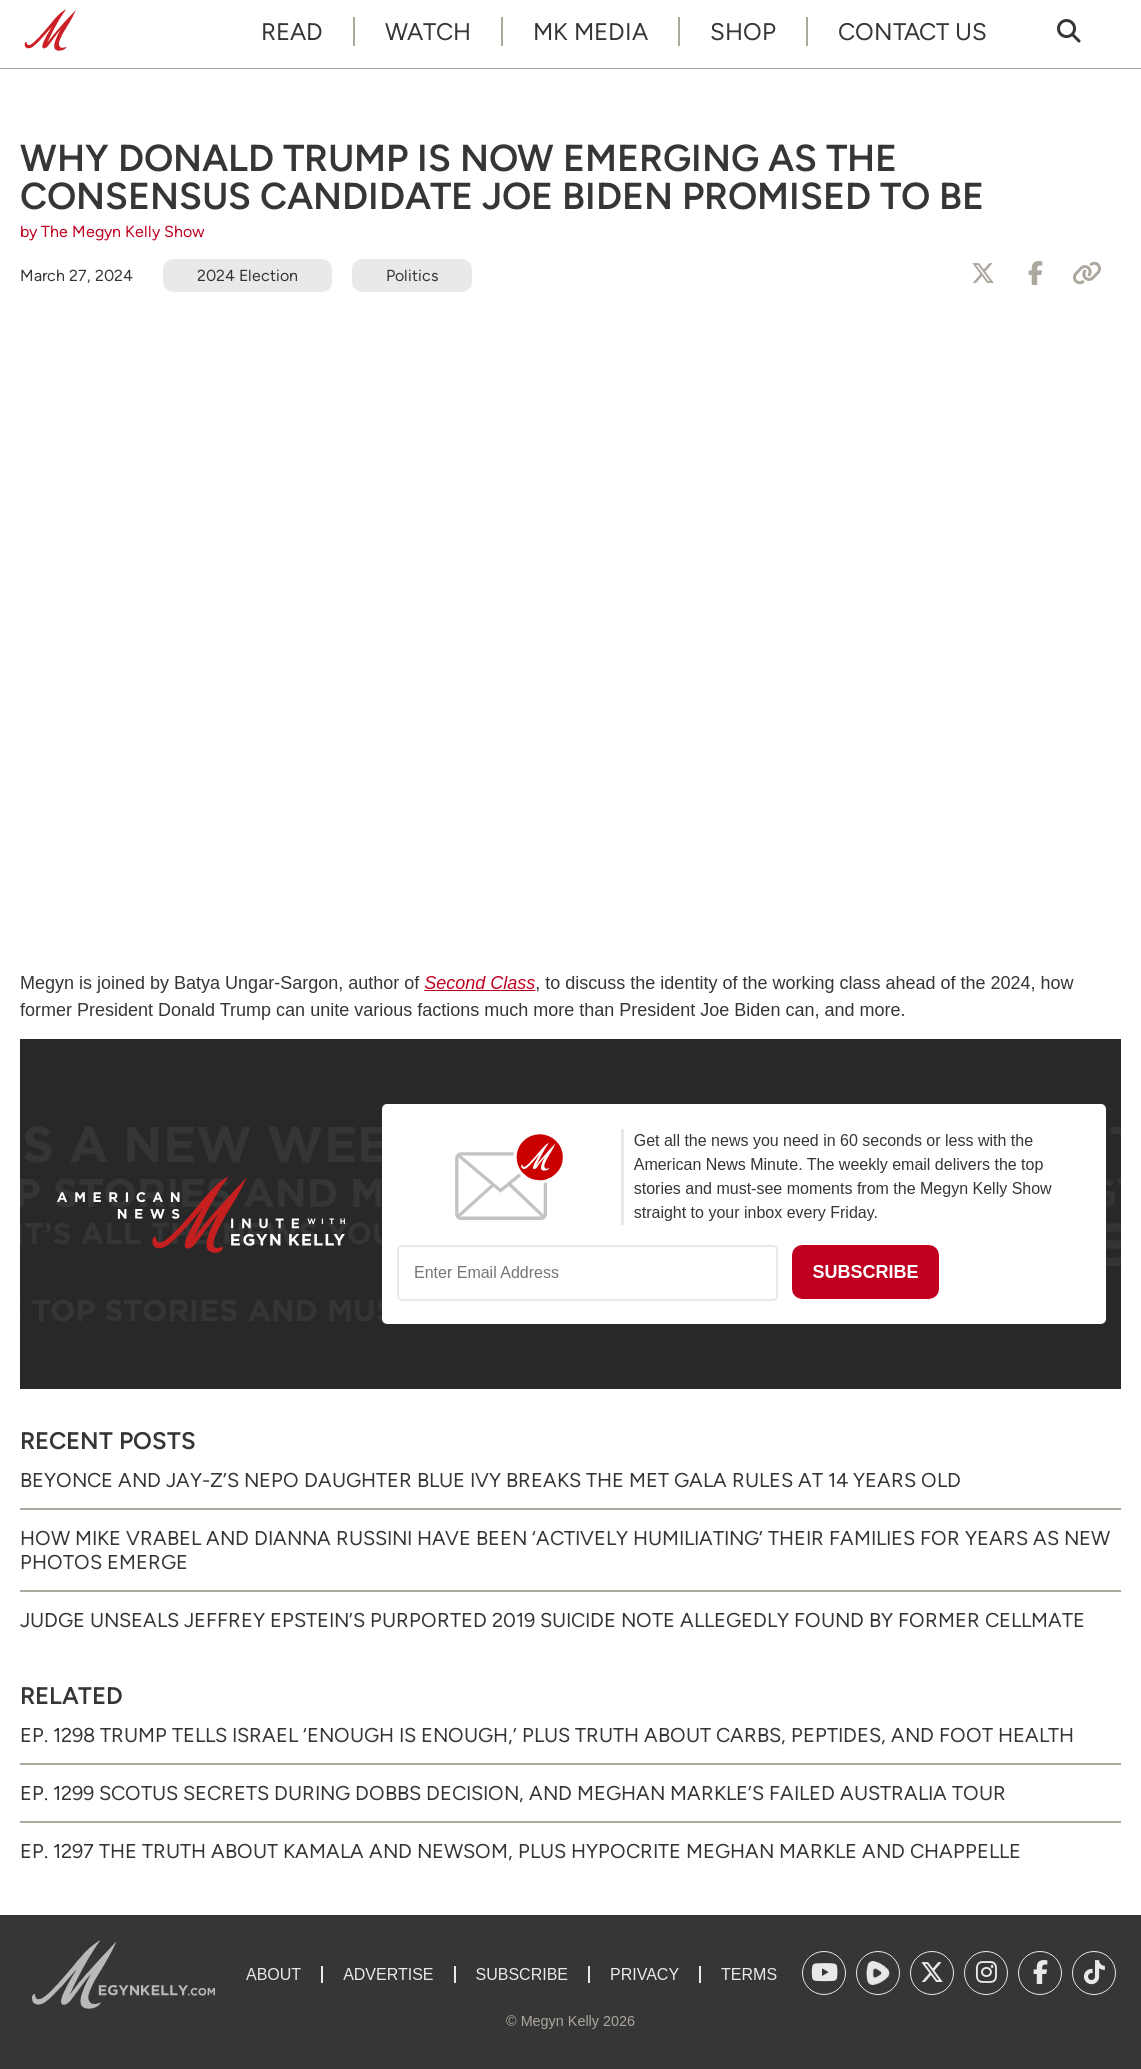  I want to click on [Copy Link], so click(1087, 274).